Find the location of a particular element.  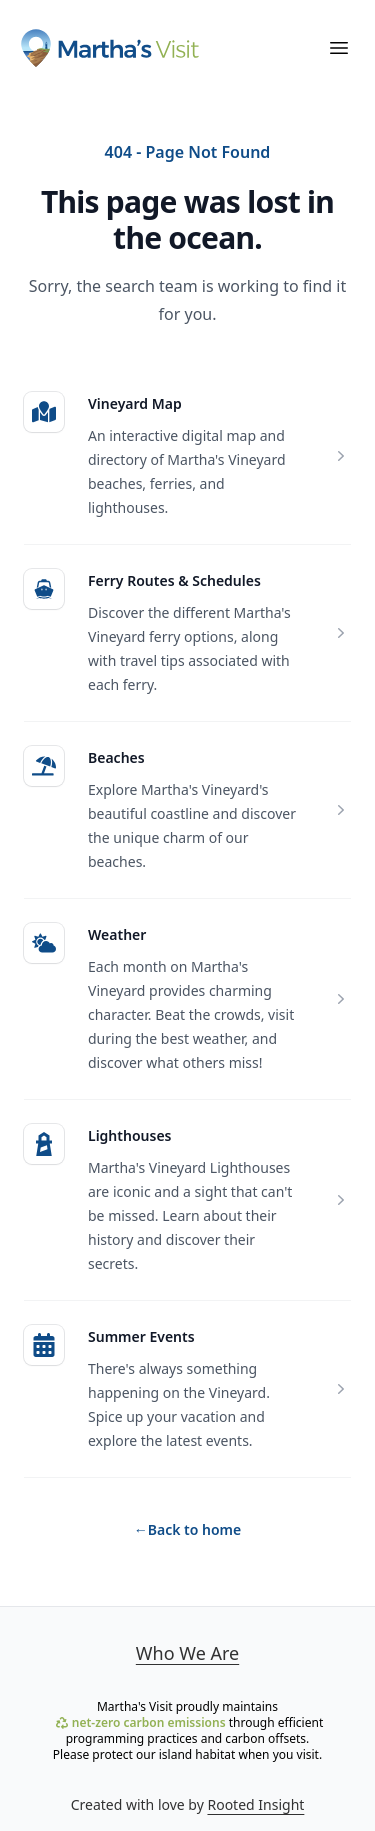

Back to home is located at coordinates (187, 1529).